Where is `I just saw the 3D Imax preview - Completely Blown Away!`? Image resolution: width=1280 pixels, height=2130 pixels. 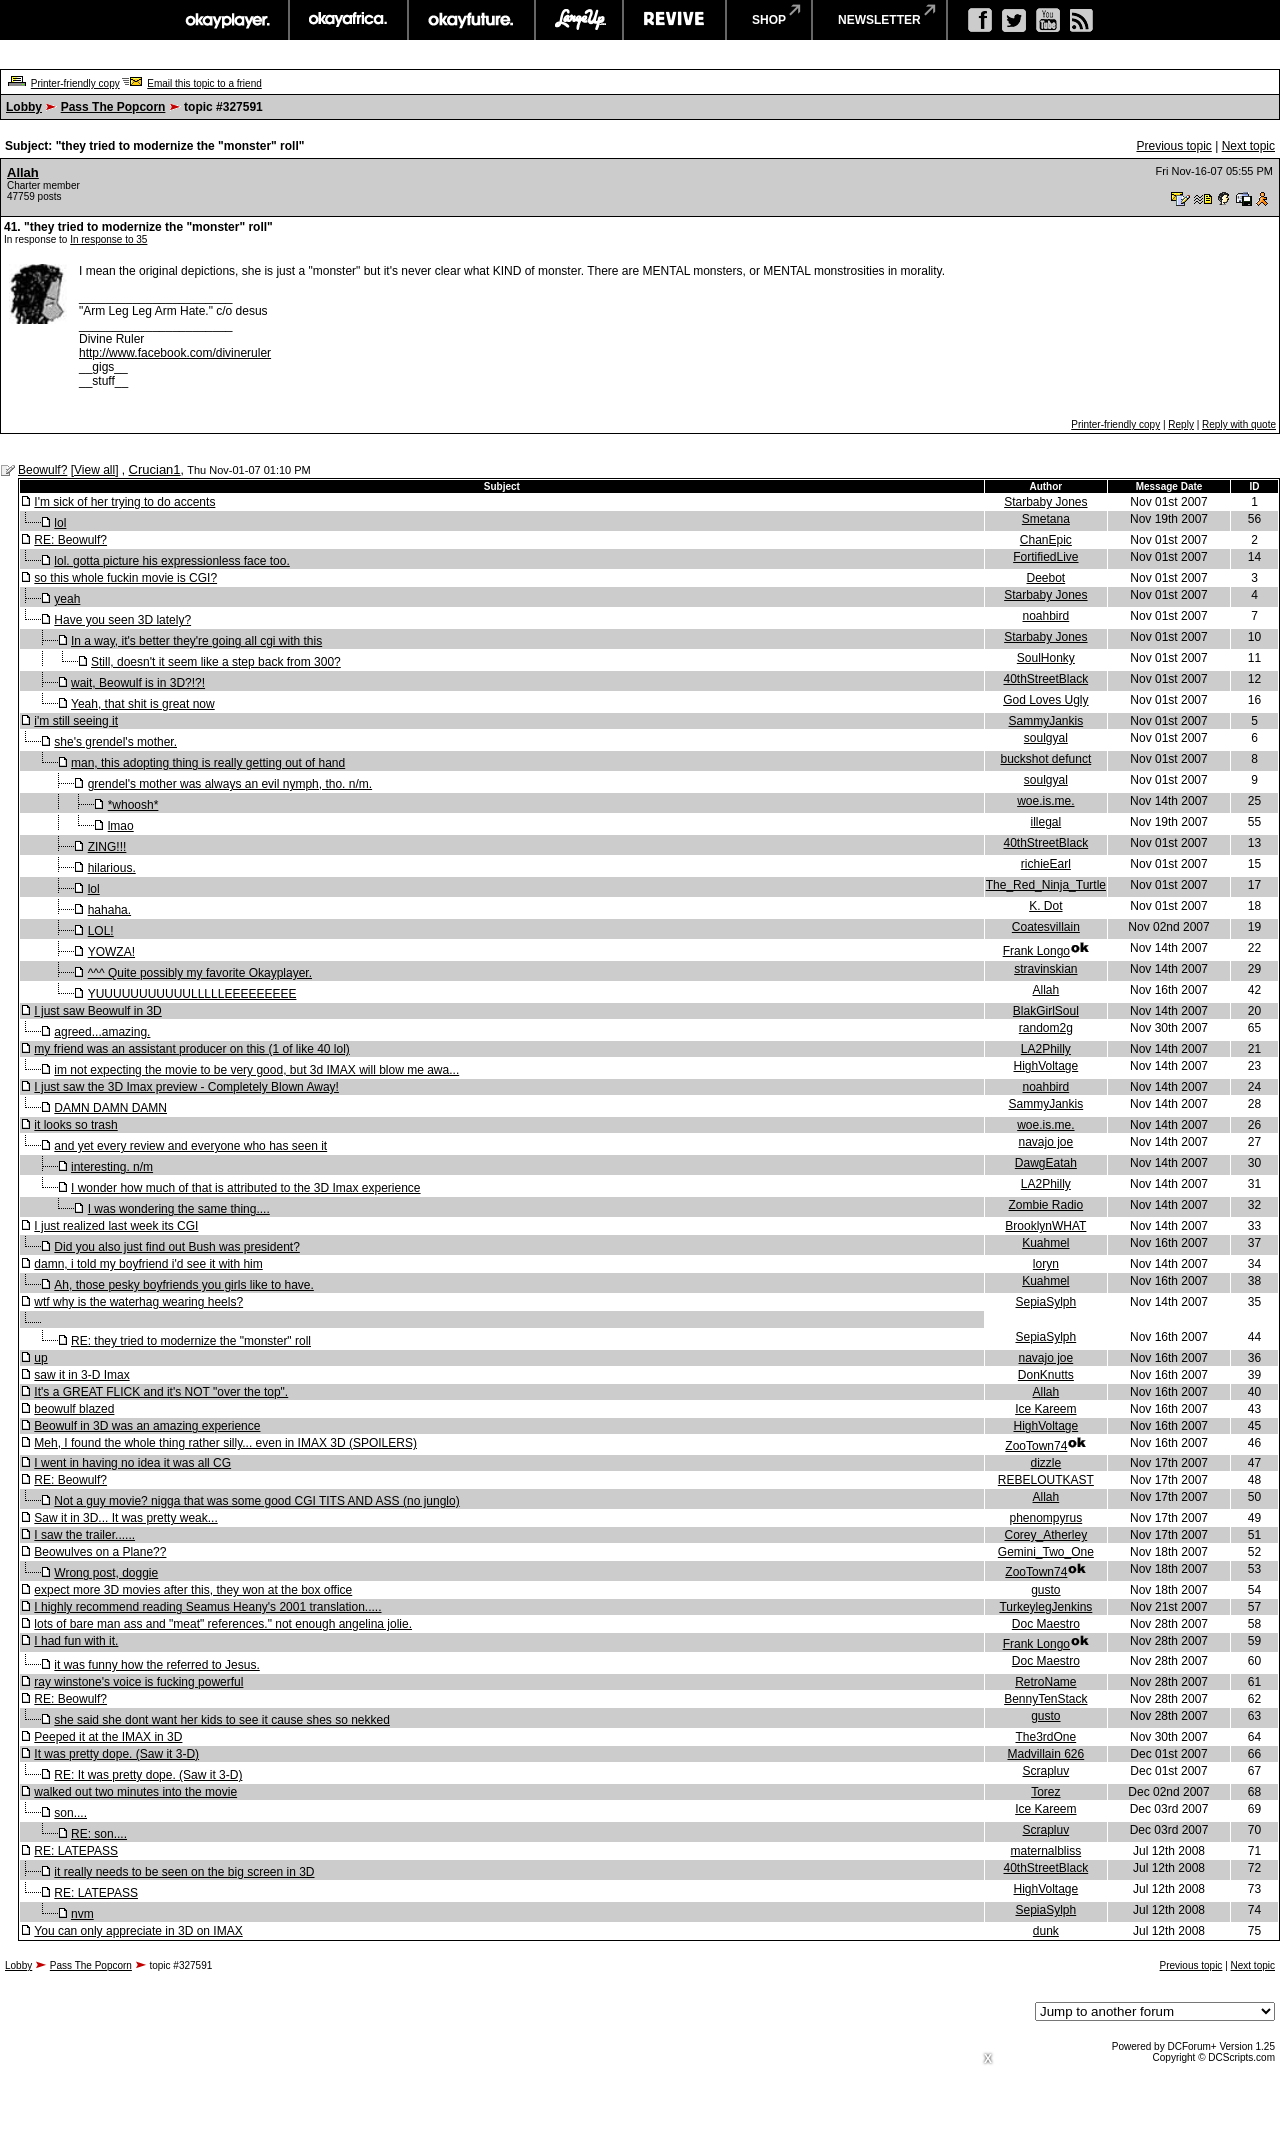 I just saw the 3D Imax preview - Completely Blown Away! is located at coordinates (186, 1087).